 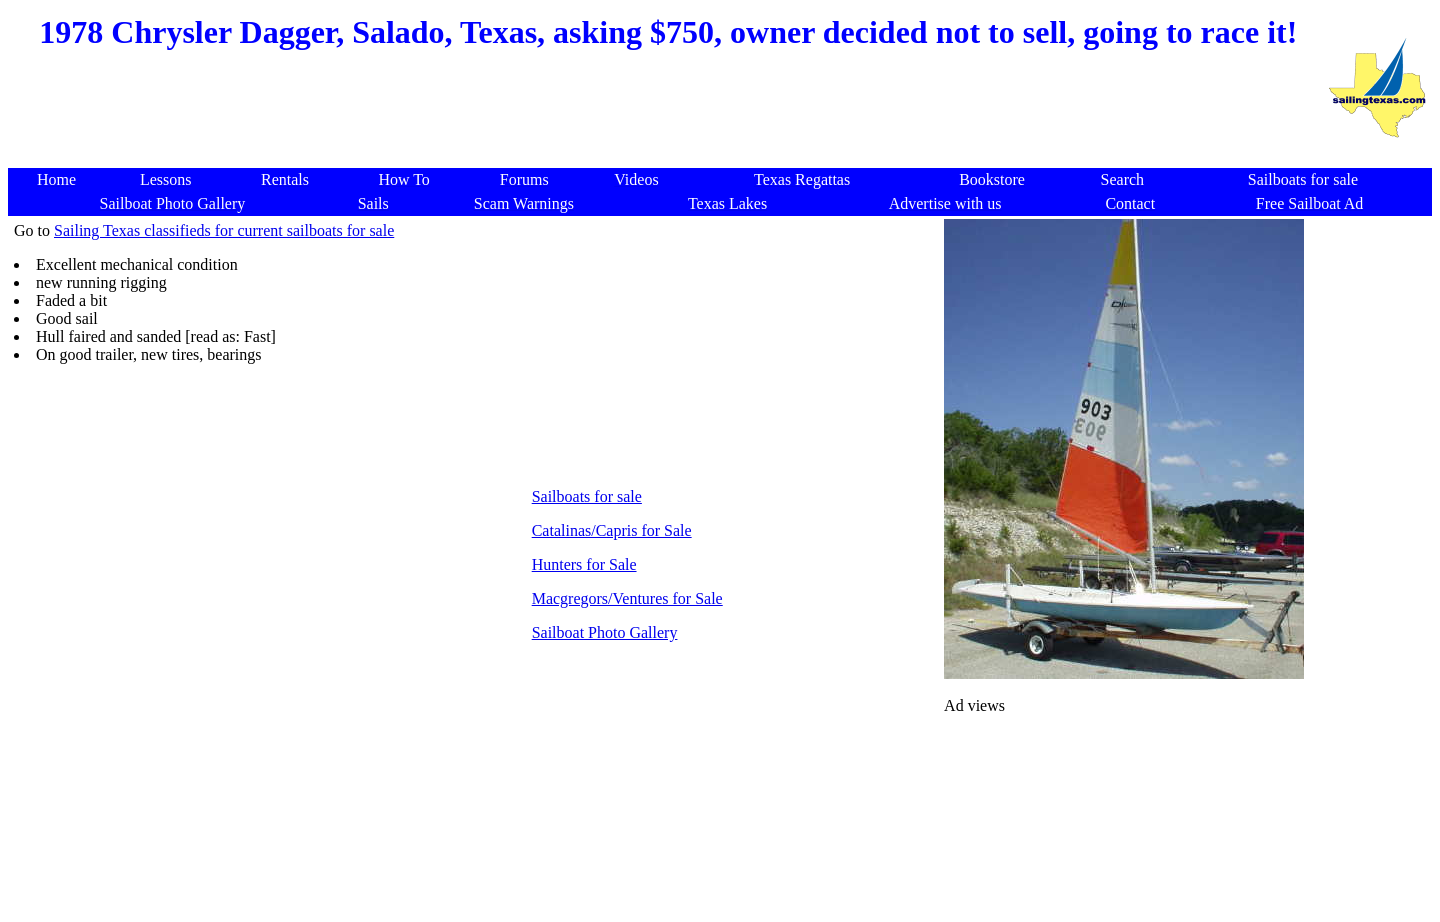 What do you see at coordinates (587, 496) in the screenshot?
I see `Sailboats for sale` at bounding box center [587, 496].